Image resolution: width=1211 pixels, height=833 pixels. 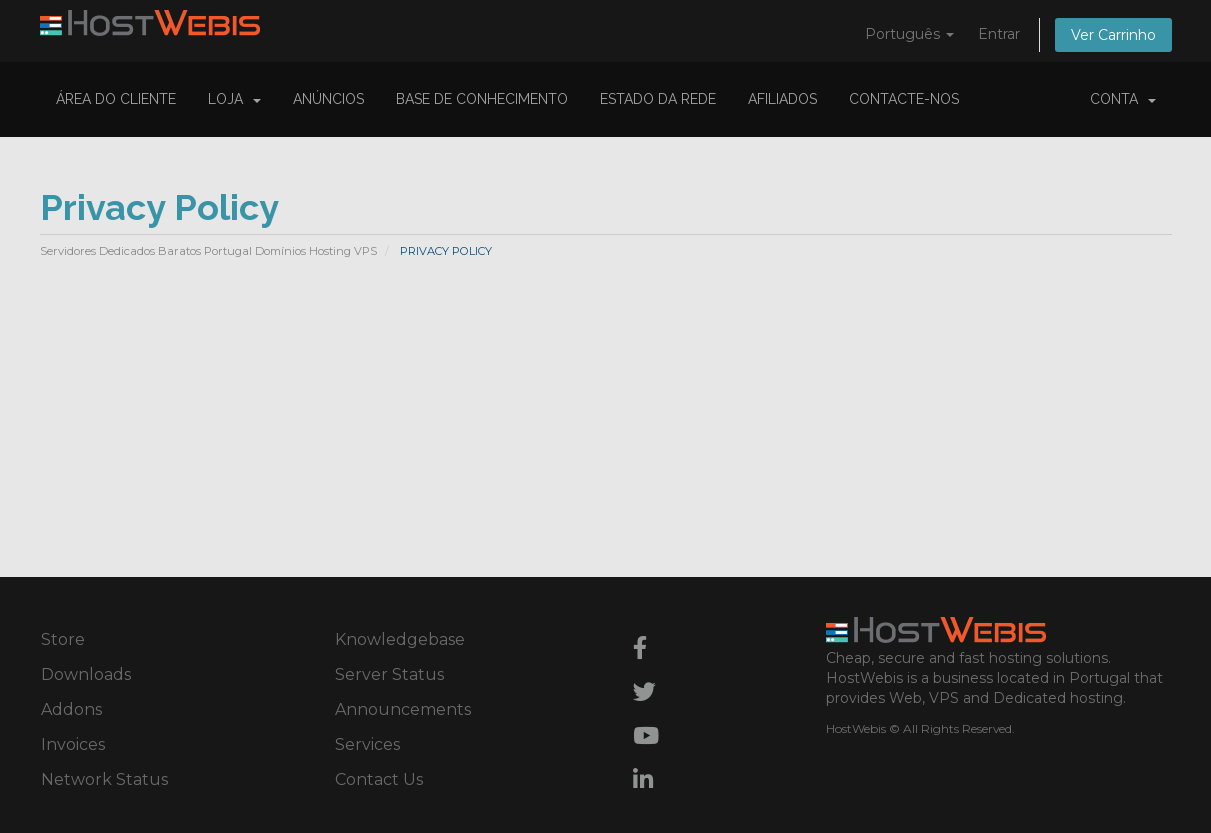 What do you see at coordinates (208, 251) in the screenshot?
I see `Servidores Dedicados Baratos Portugal Domínios Hosting VPS` at bounding box center [208, 251].